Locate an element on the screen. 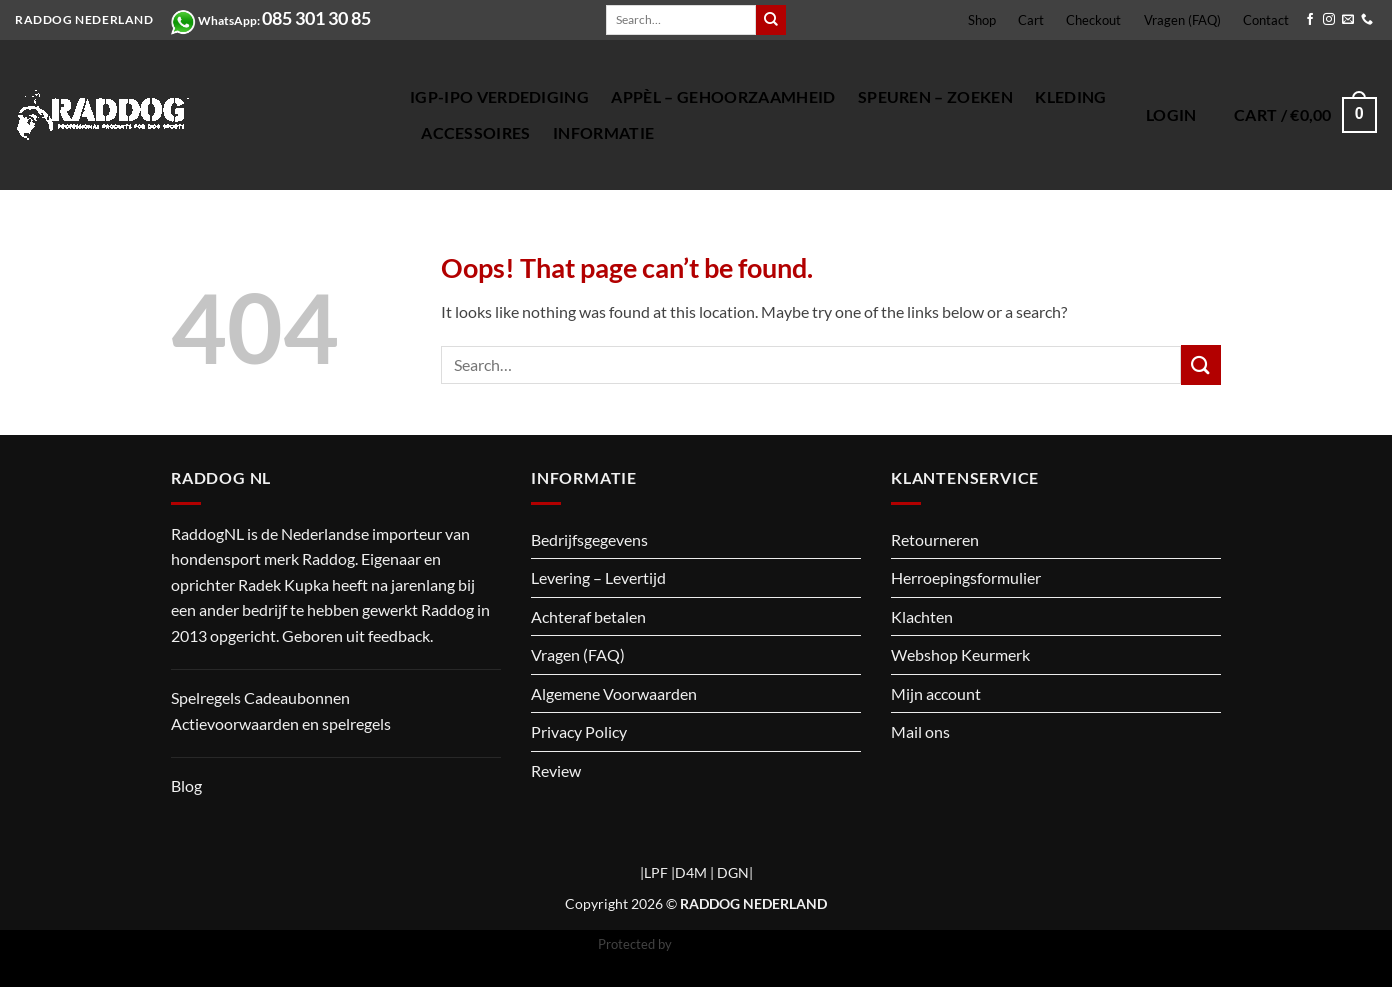 The width and height of the screenshot is (1392, 987). IGP-IPO verdediging is located at coordinates (499, 96).